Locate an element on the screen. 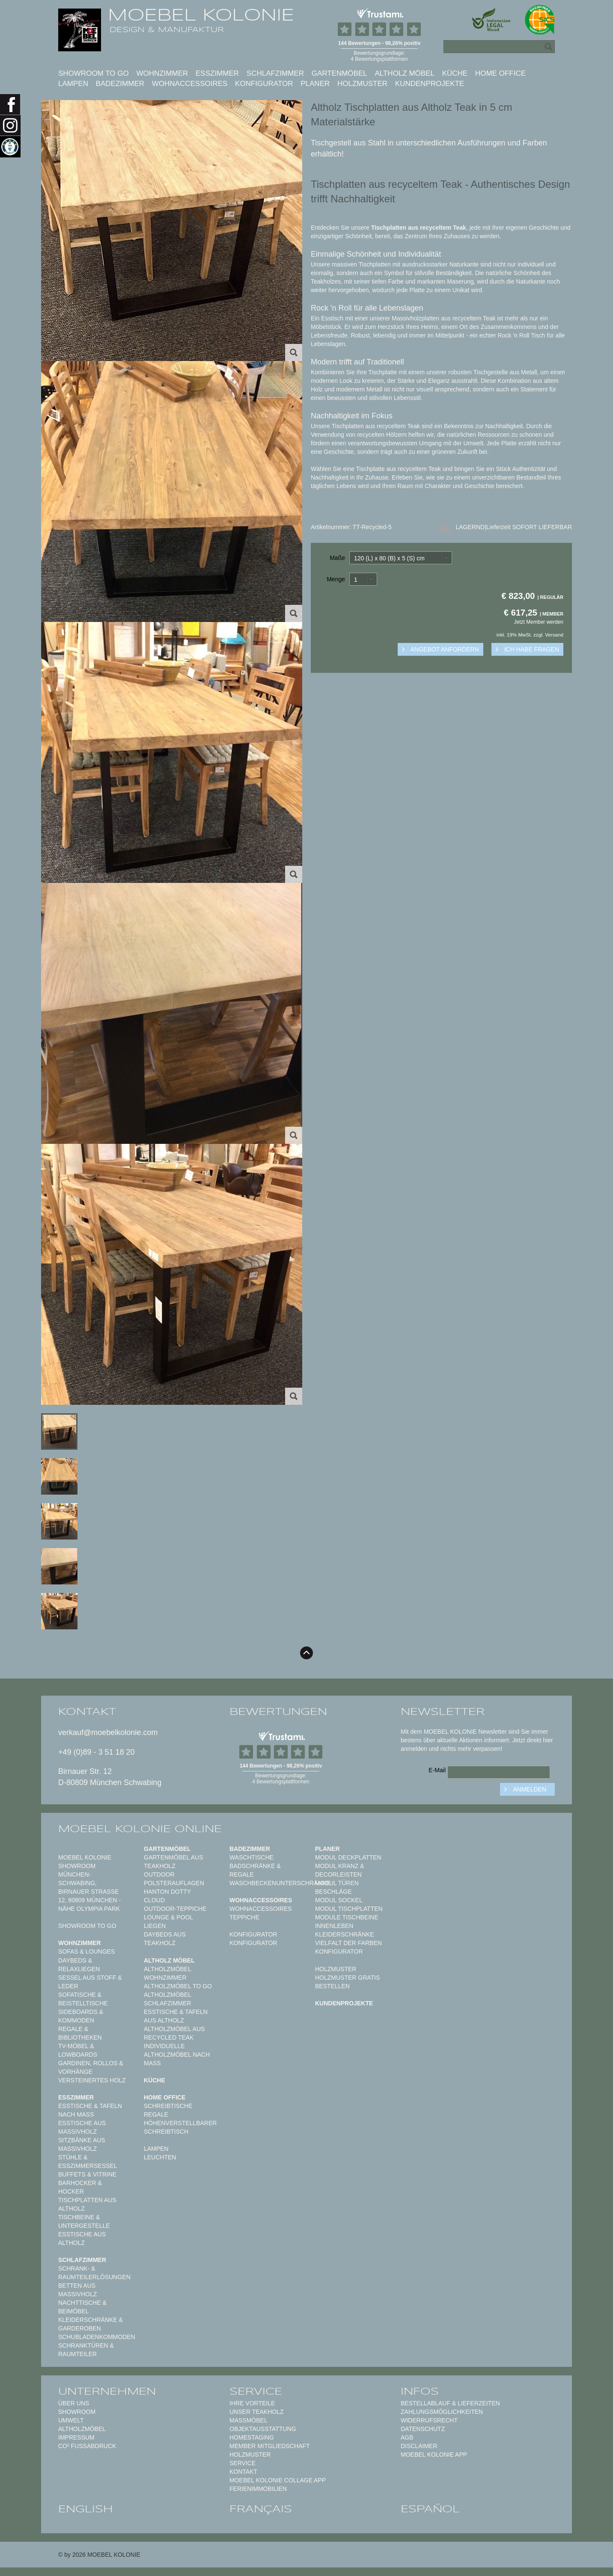  Altholz Möbel is located at coordinates (404, 73).